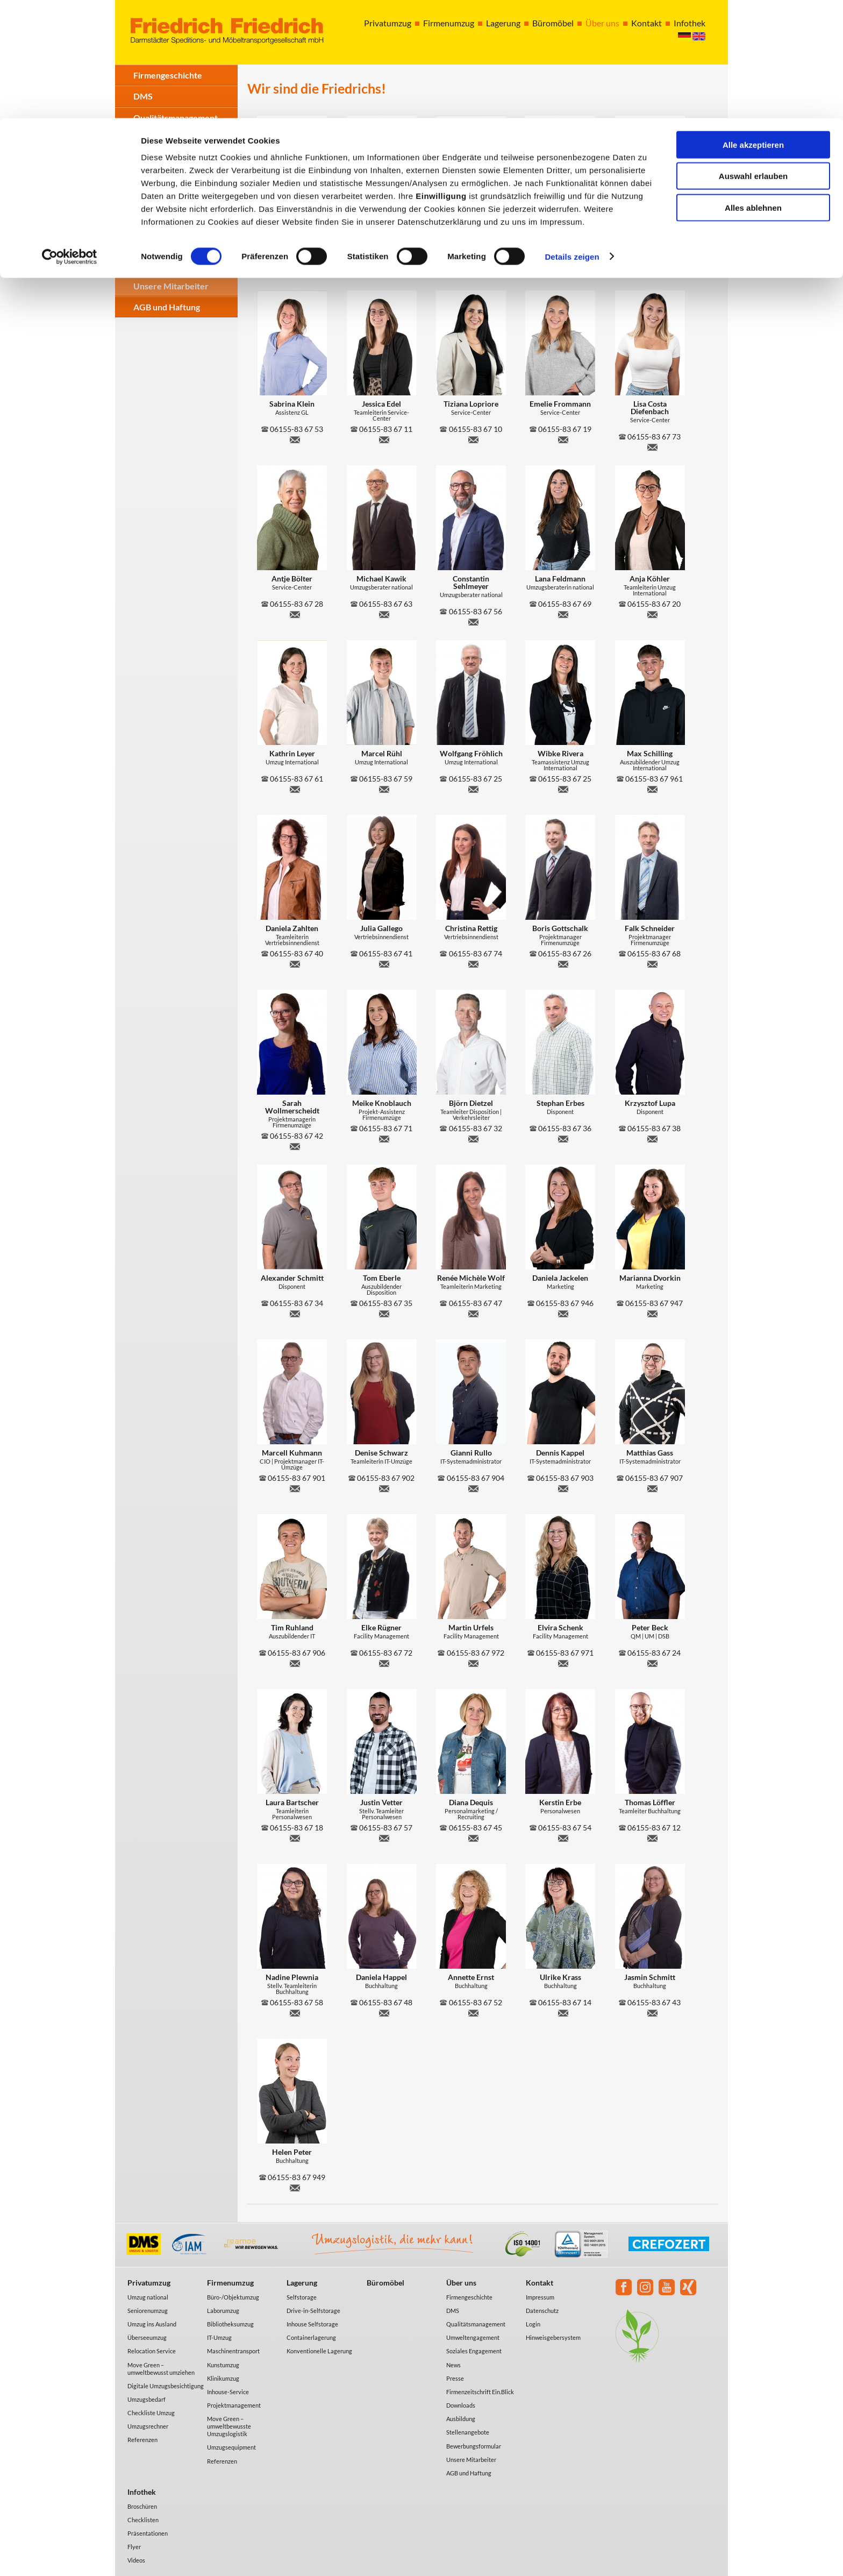 This screenshot has width=843, height=2576. What do you see at coordinates (753, 89) in the screenshot?
I see `Alles ablehnen` at bounding box center [753, 89].